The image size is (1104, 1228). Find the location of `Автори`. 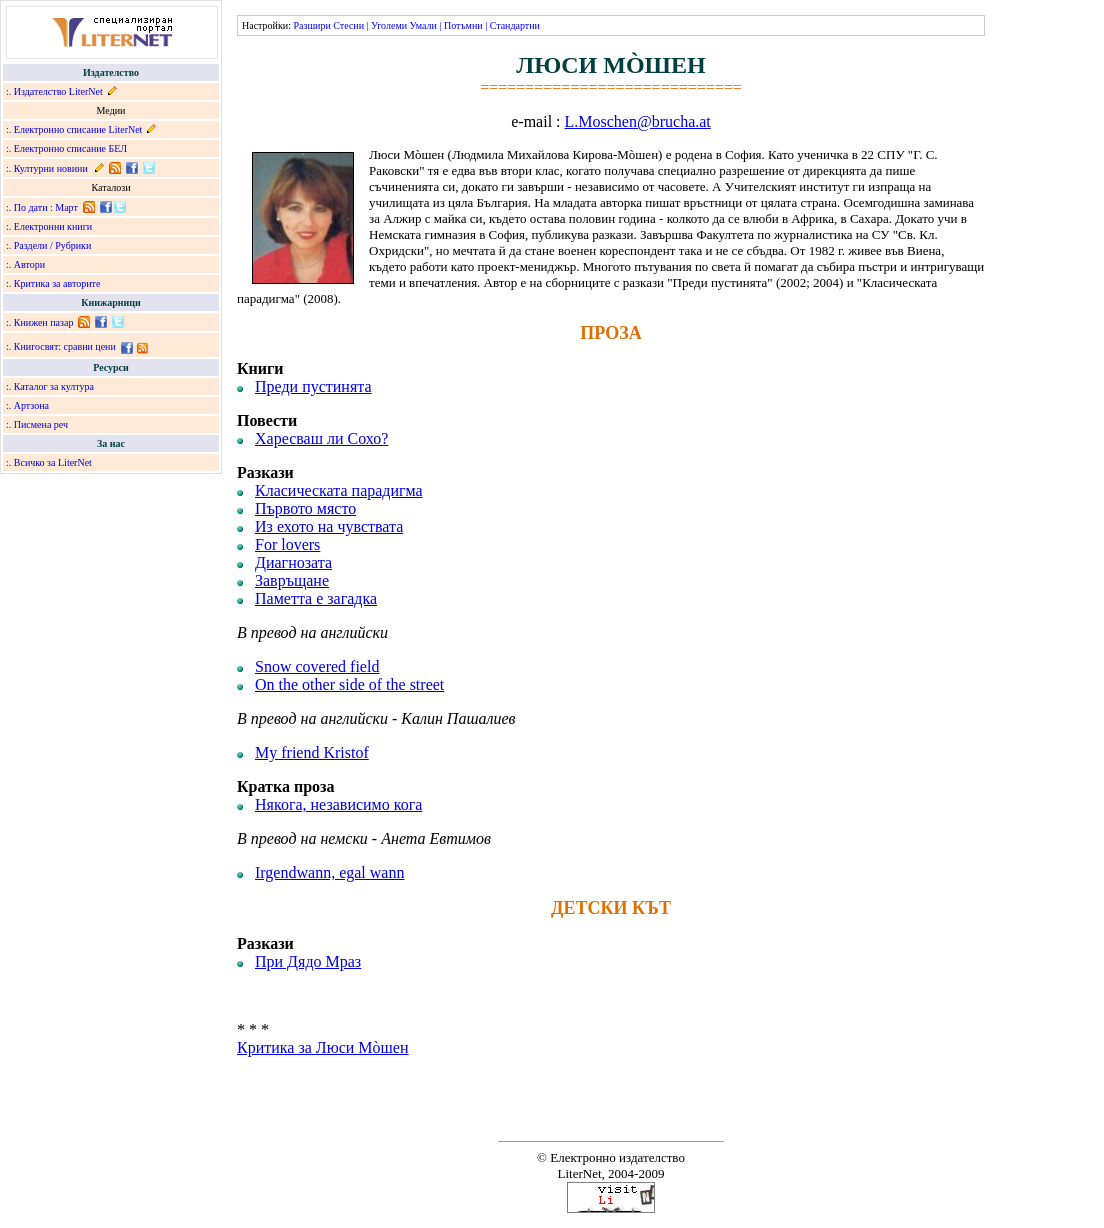

Автори is located at coordinates (29, 264).